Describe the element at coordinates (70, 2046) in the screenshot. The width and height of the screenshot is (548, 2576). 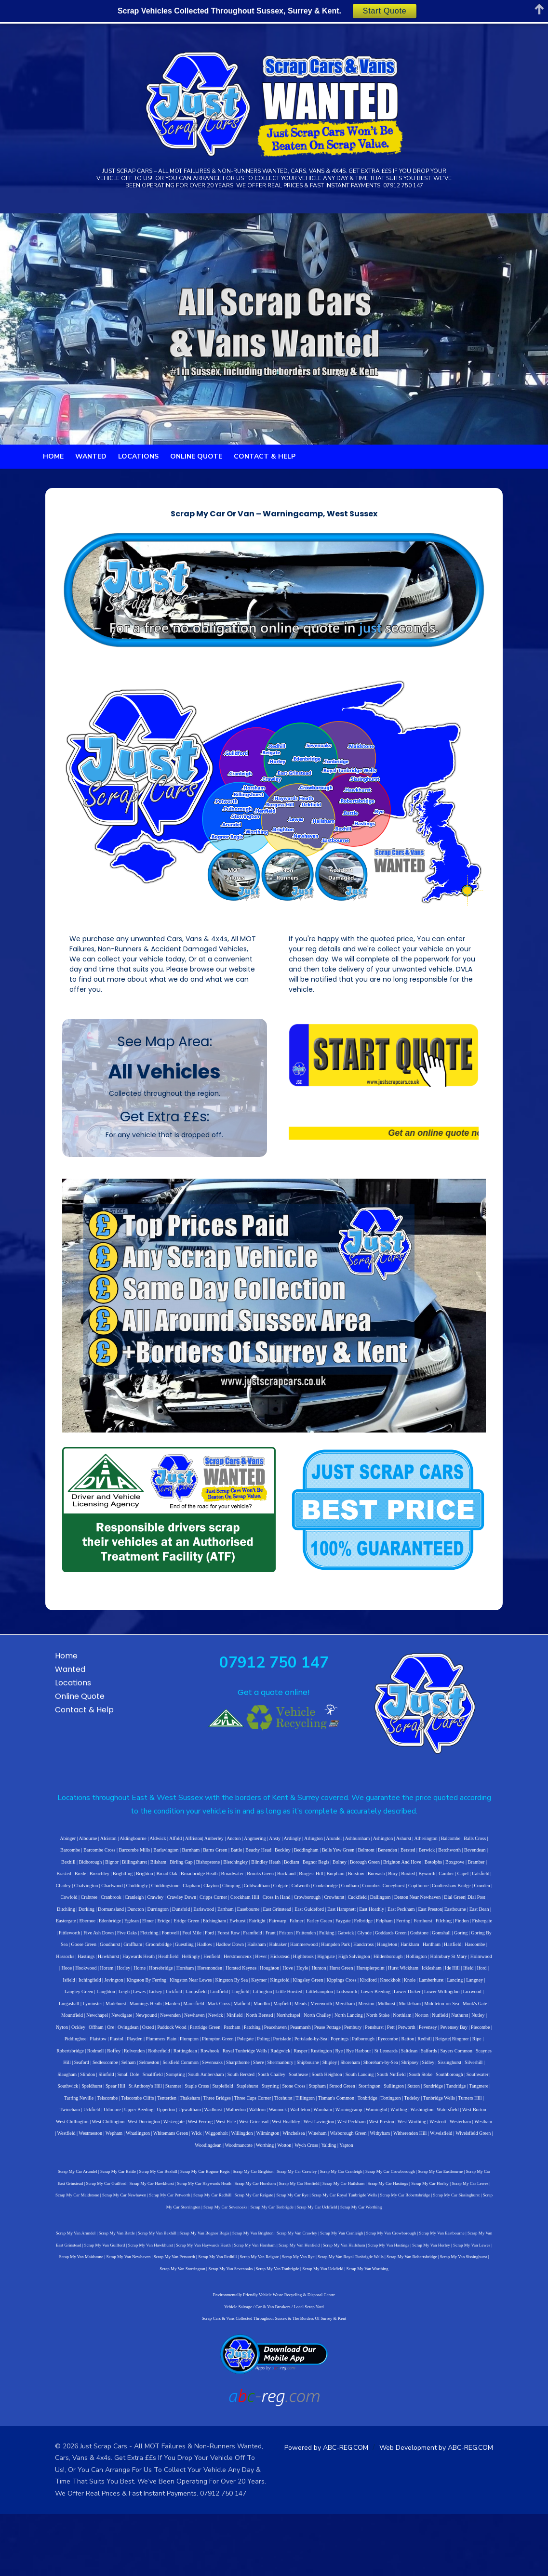
I see `Icklesham` at that location.